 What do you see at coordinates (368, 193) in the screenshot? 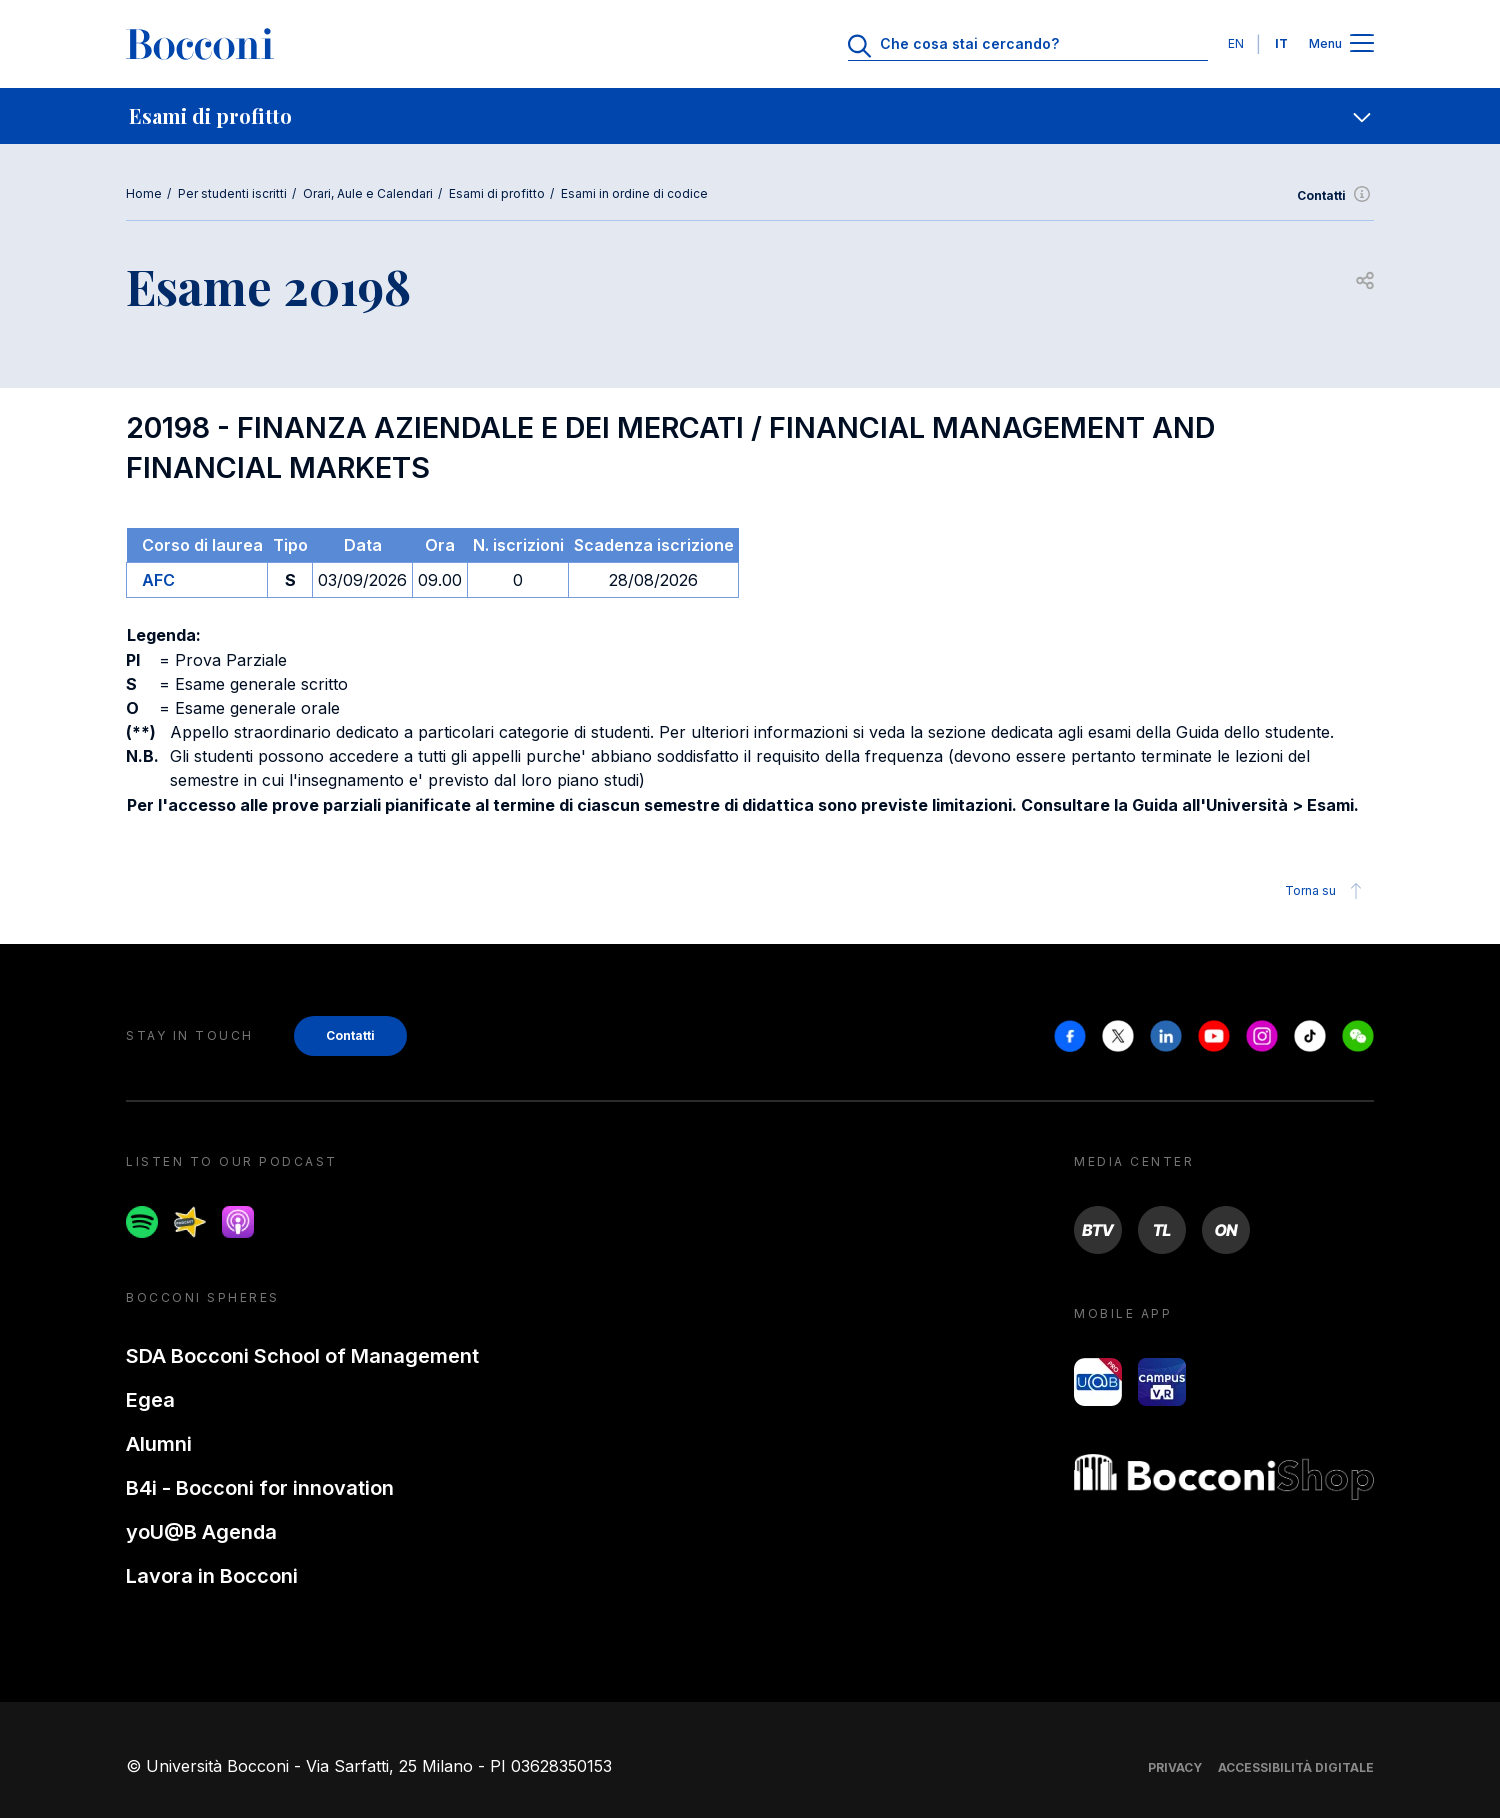
I see `Orari, Aule e Calendari` at bounding box center [368, 193].